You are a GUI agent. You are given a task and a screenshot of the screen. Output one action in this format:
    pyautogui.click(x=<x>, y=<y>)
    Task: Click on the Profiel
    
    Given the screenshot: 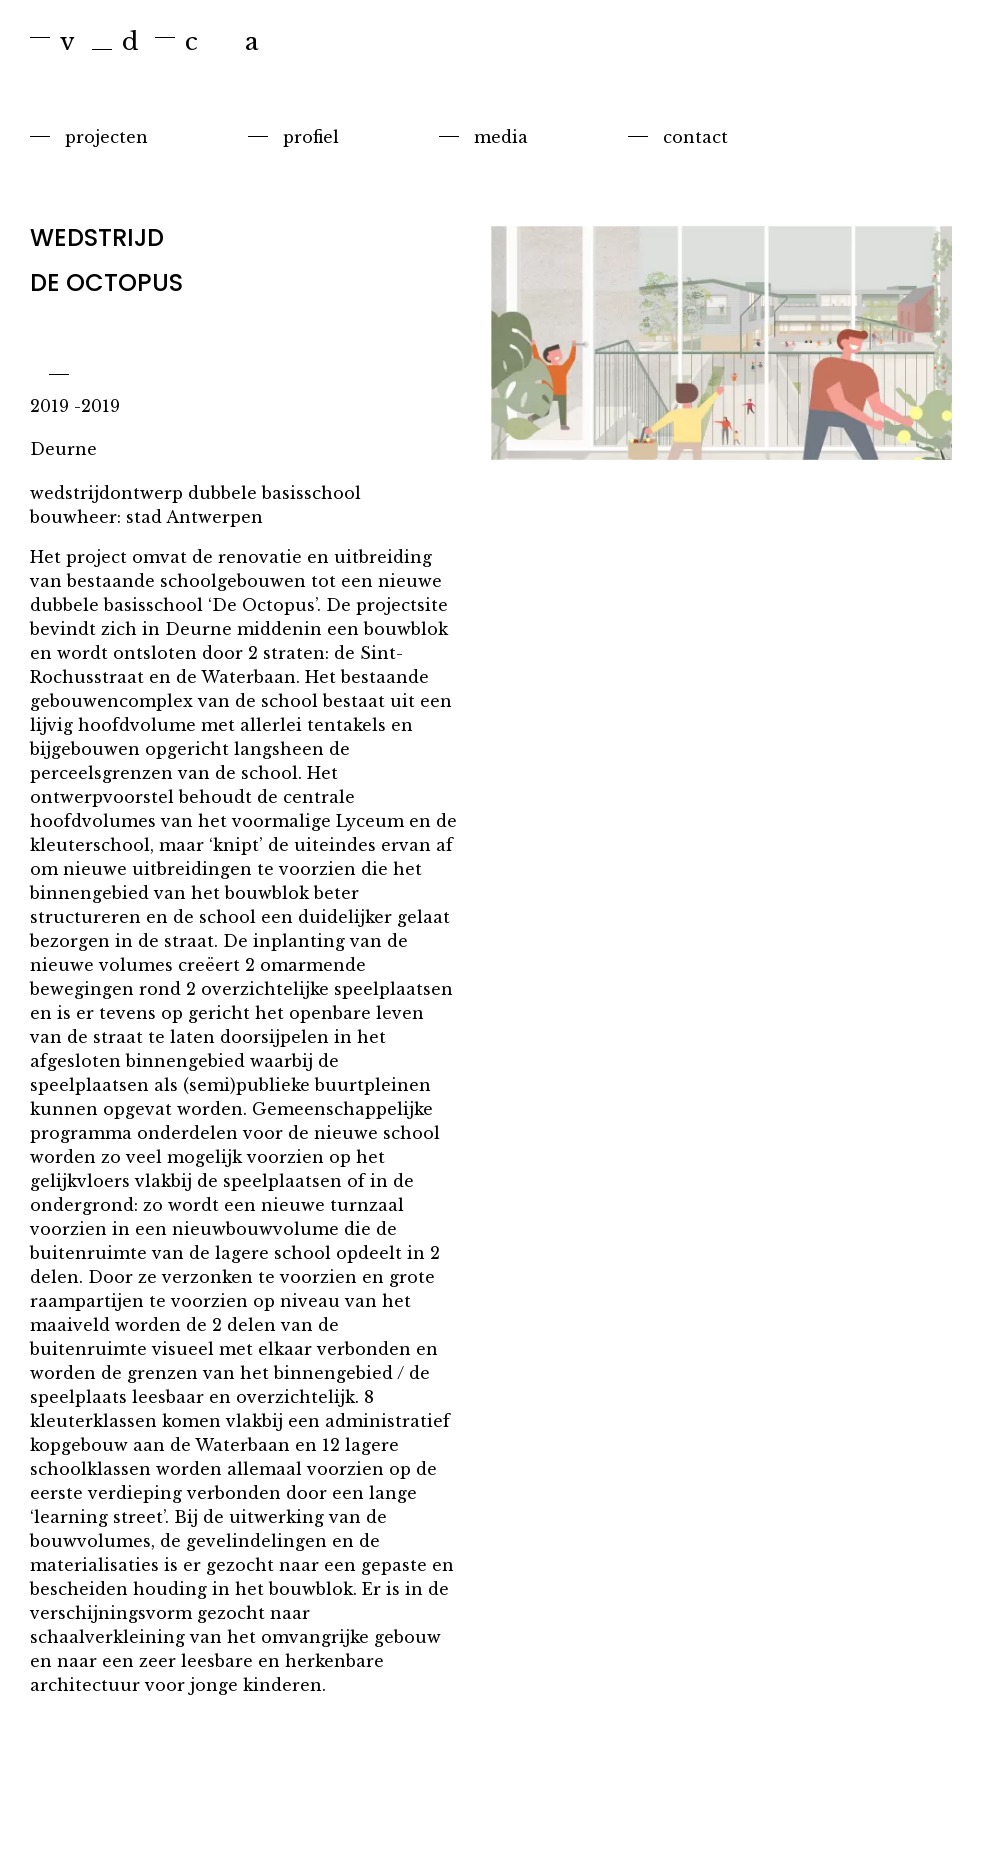 What is the action you would take?
    pyautogui.click(x=311, y=137)
    